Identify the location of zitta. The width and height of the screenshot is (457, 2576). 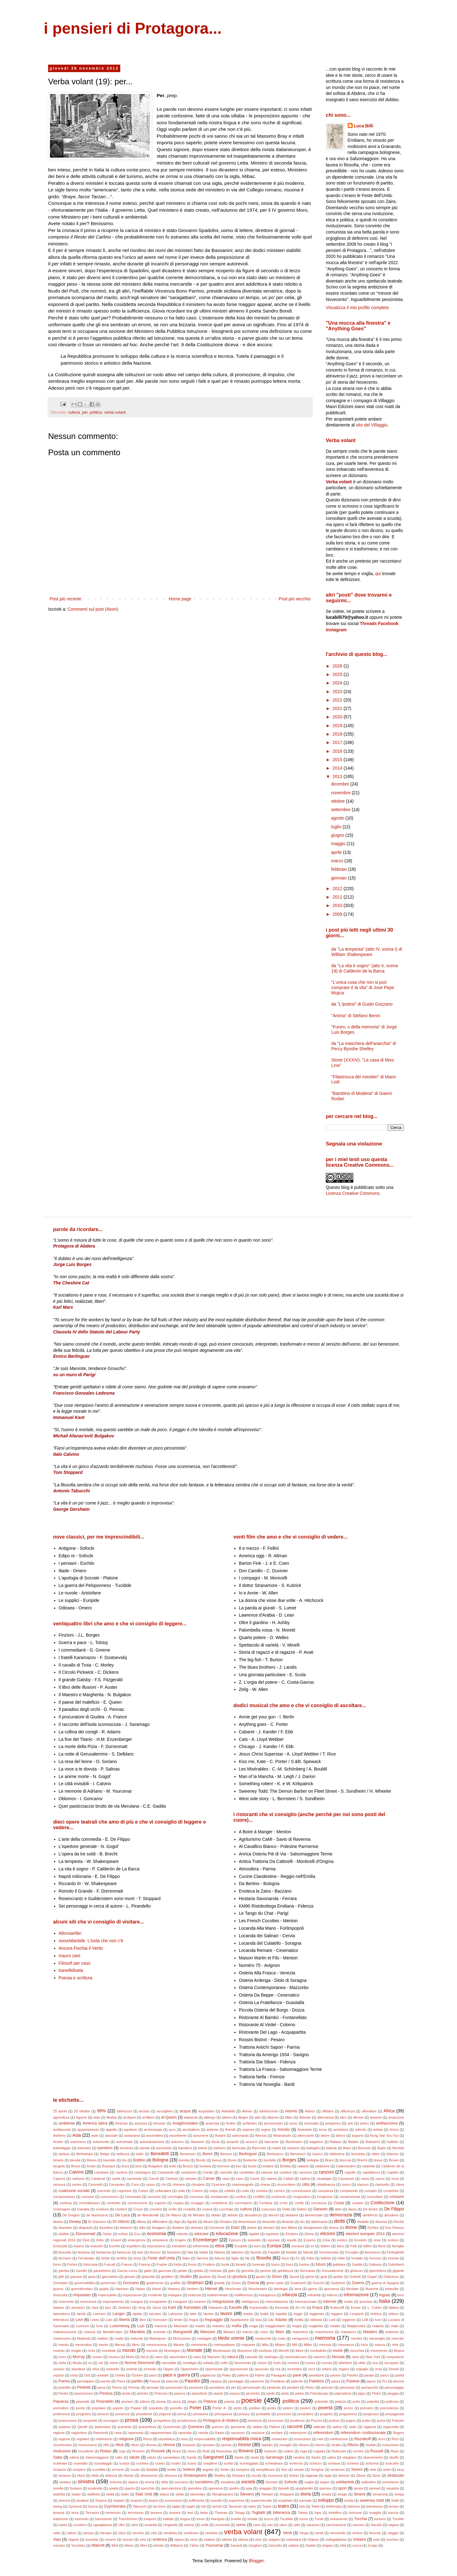
(343, 2545).